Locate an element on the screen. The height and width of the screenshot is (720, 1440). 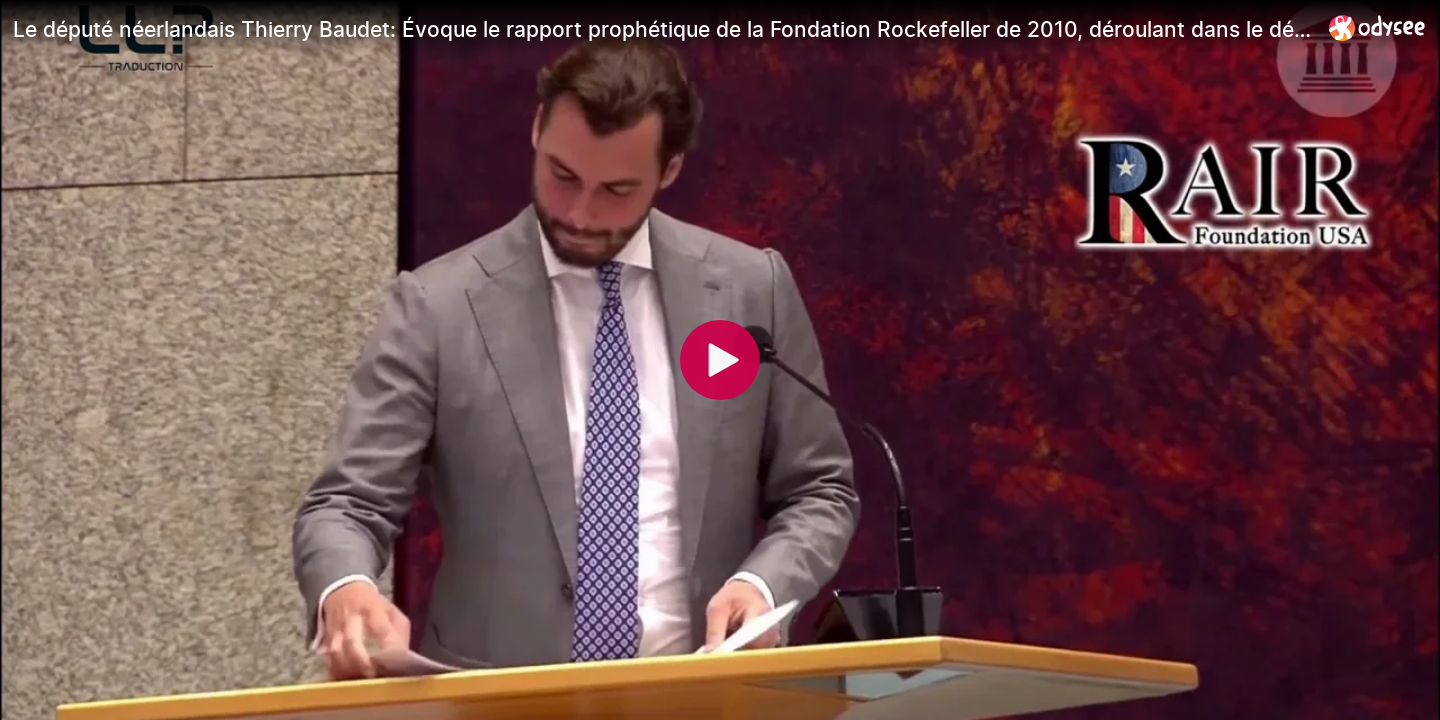
[Le député néerlandais Thierry Baudet: Évoque le rapport prophétique de la Fondation Rockefeller de 2010, déroulant dan] is located at coordinates (663, 29).